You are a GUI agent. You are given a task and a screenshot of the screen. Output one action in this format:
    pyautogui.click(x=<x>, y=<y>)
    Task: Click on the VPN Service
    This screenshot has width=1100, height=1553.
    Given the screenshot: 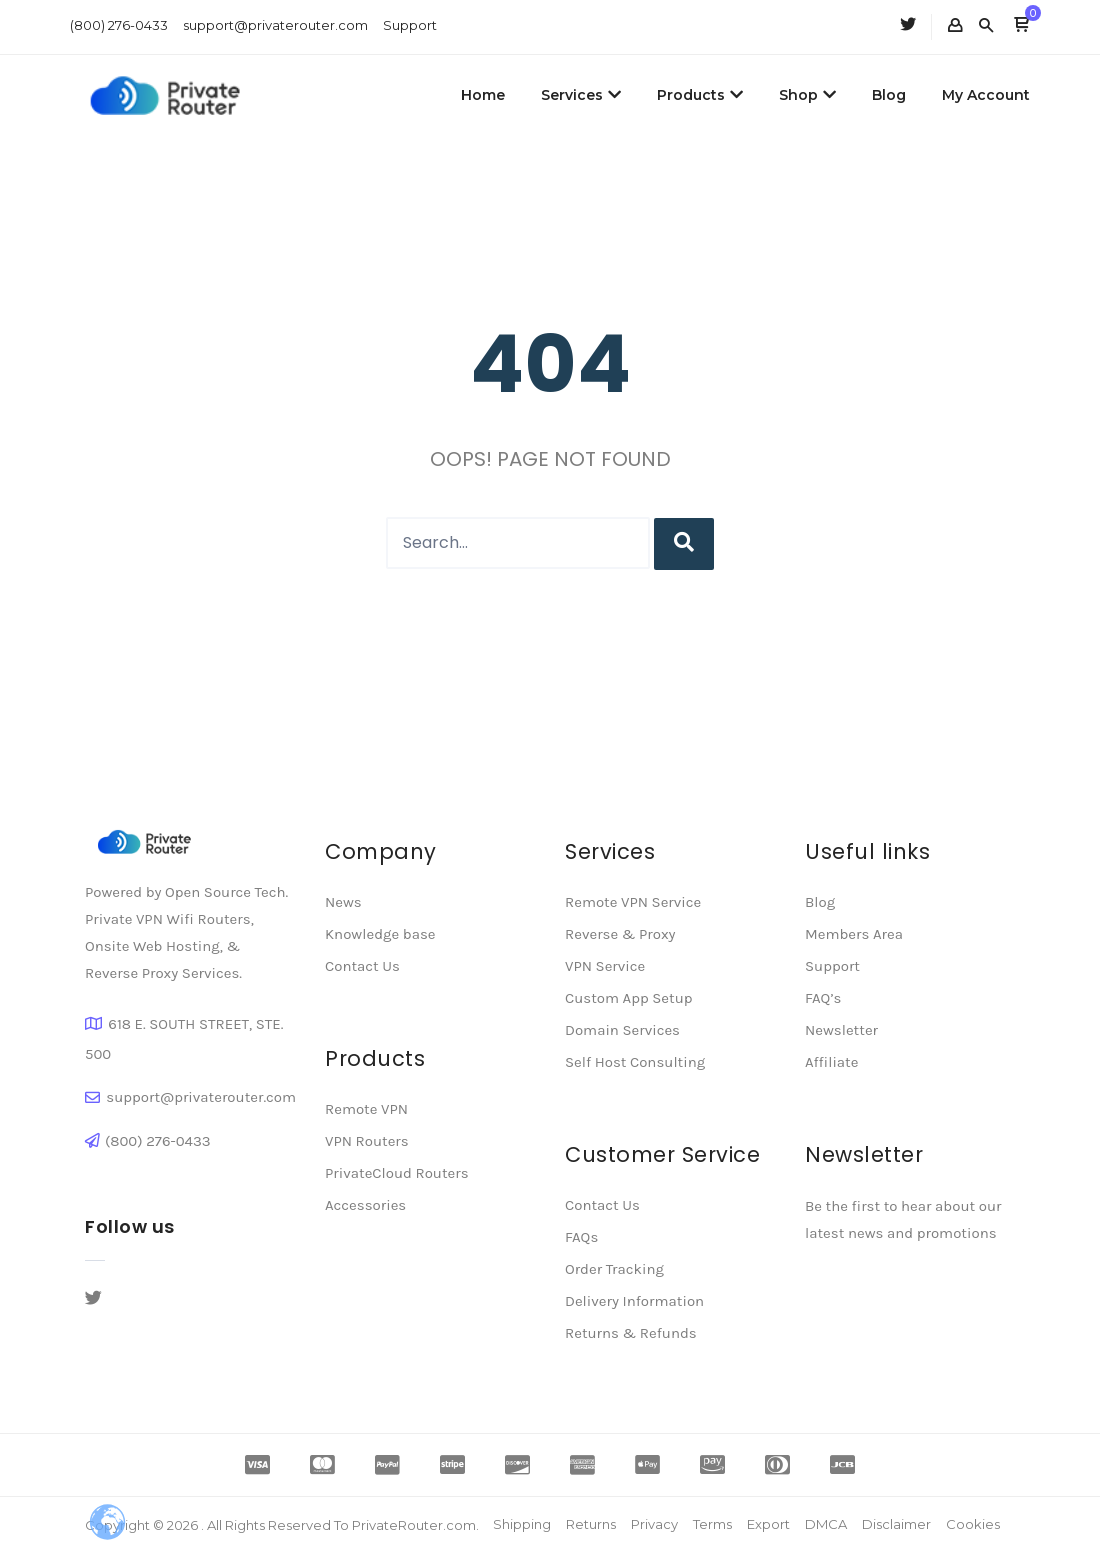 What is the action you would take?
    pyautogui.click(x=605, y=966)
    